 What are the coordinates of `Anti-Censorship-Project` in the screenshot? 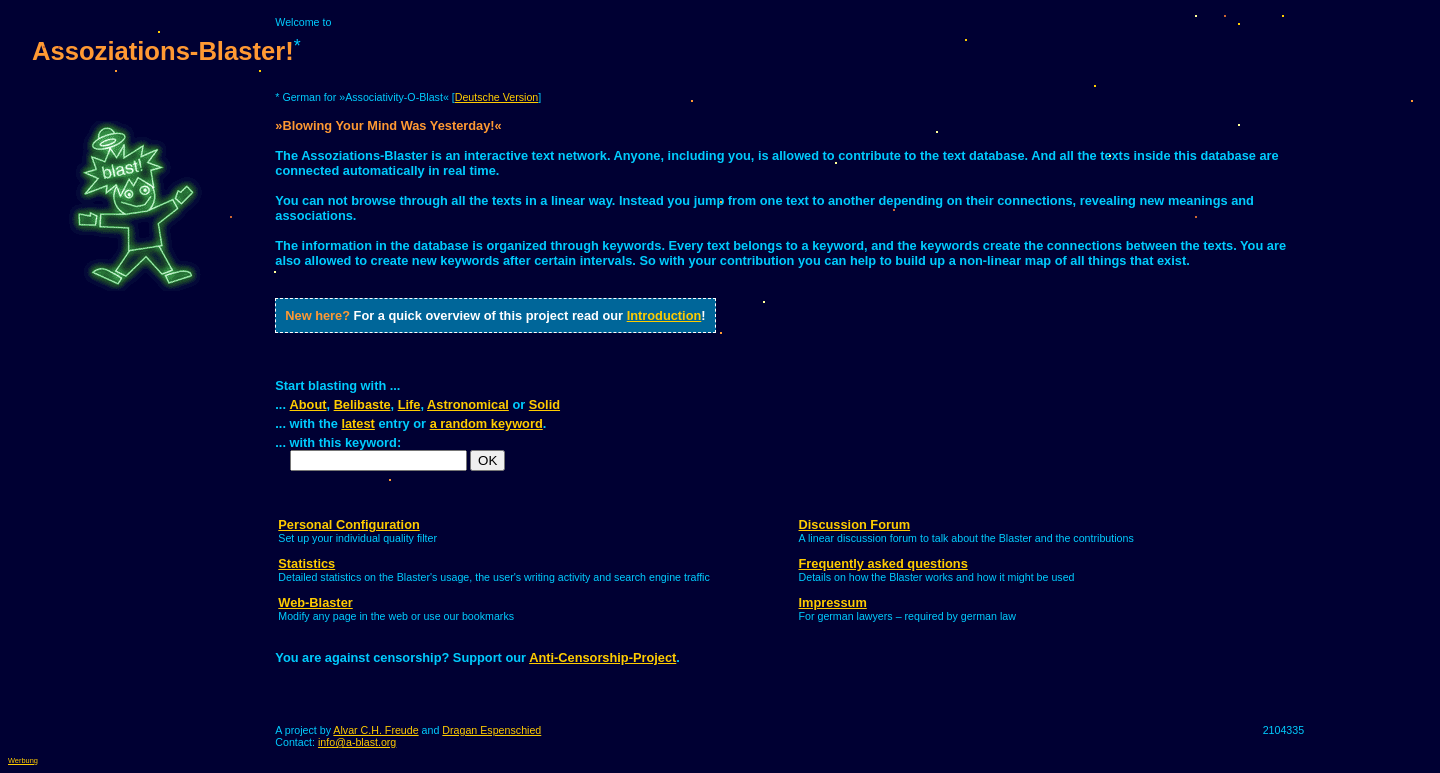 It's located at (602, 657).